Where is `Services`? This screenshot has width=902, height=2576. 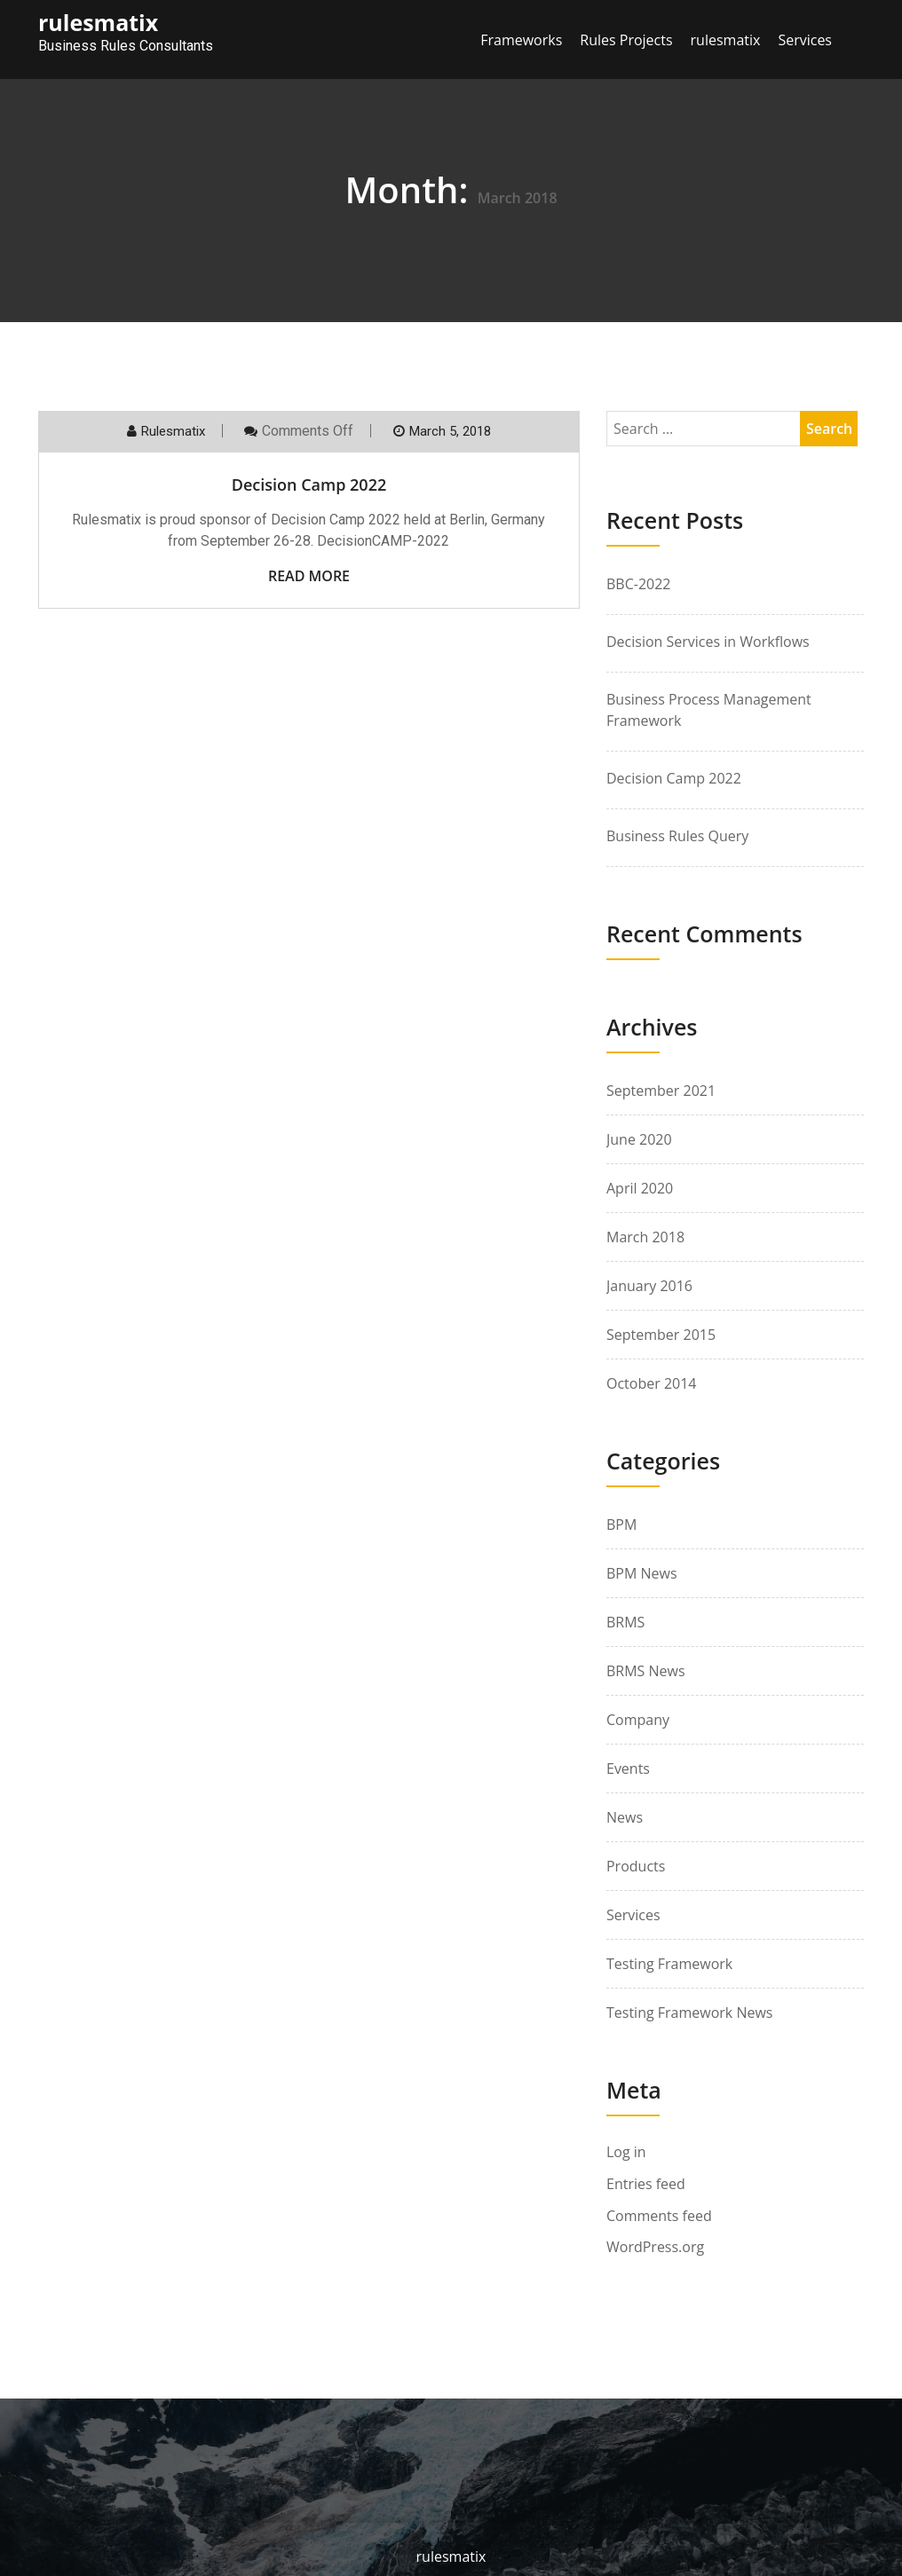 Services is located at coordinates (805, 40).